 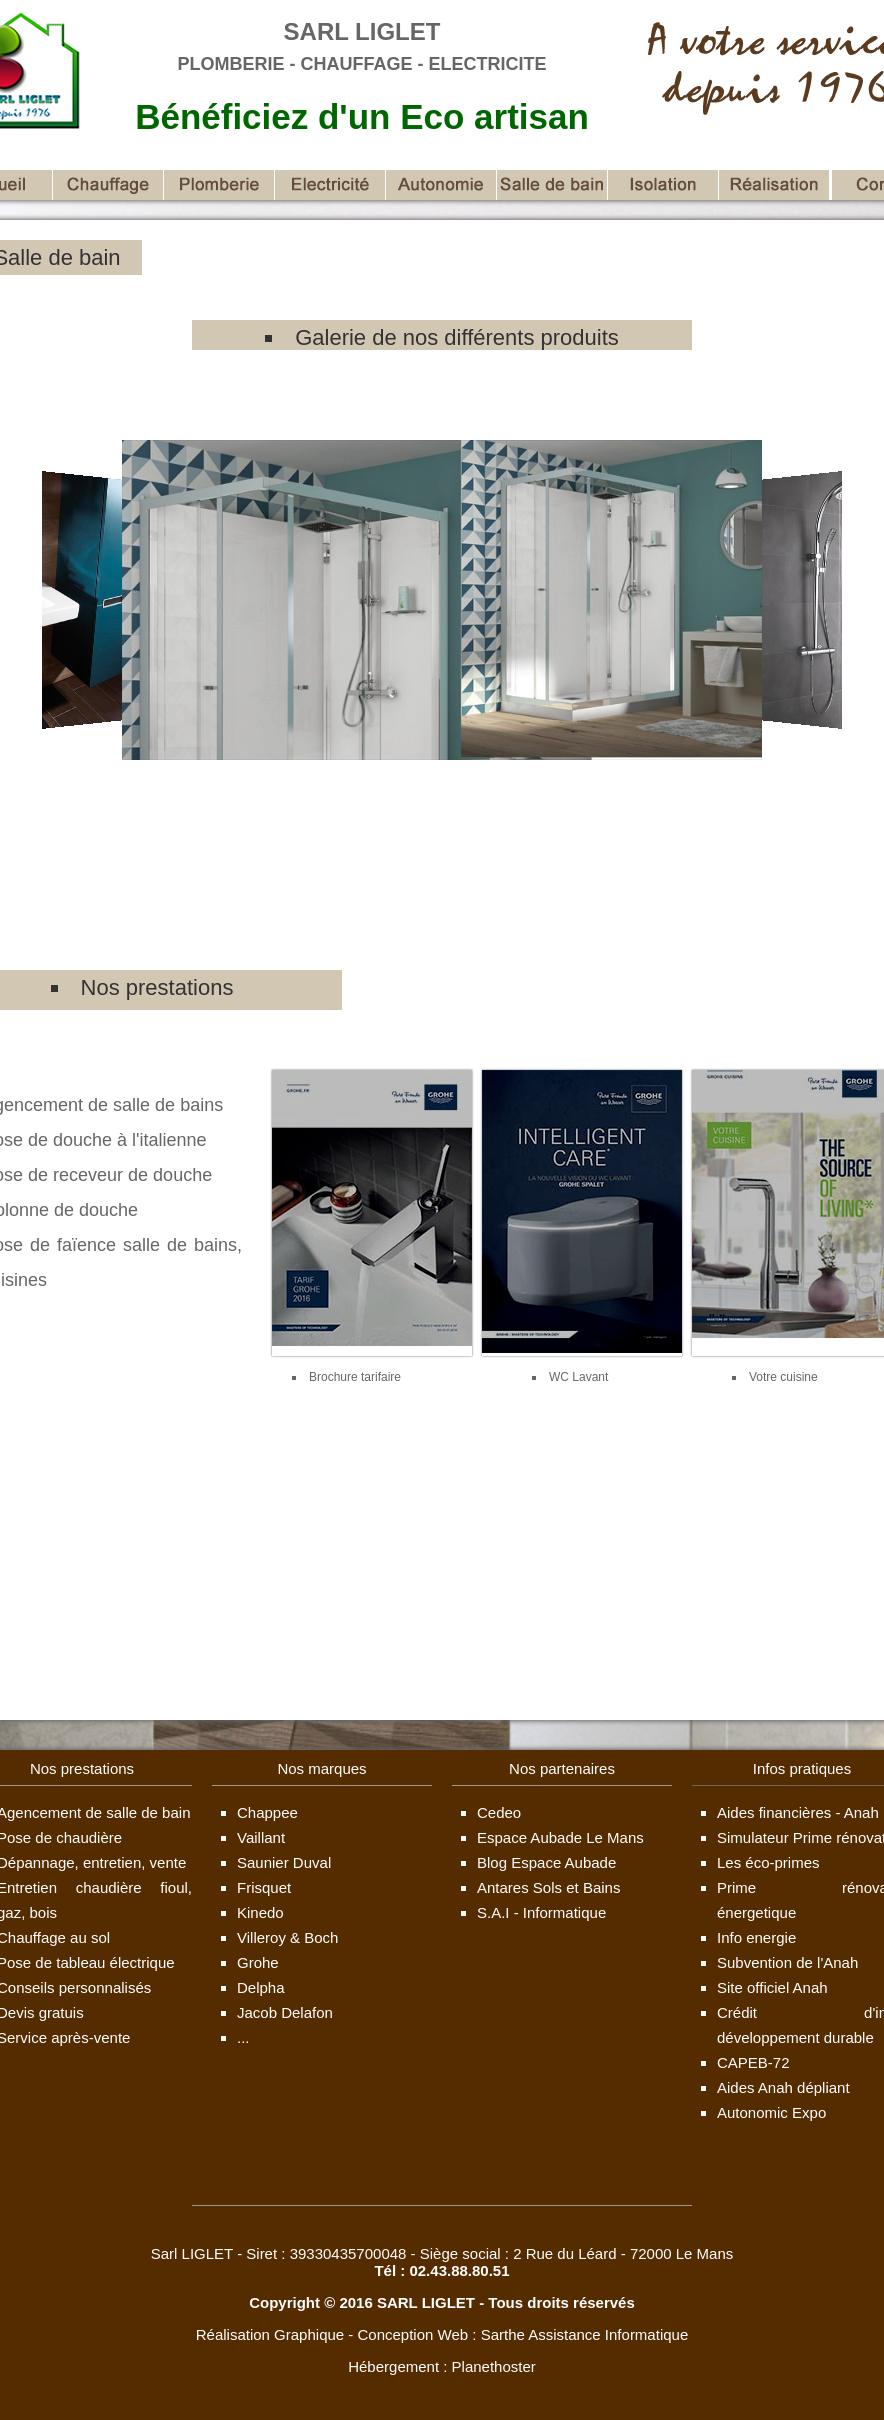 What do you see at coordinates (287, 1937) in the screenshot?
I see `Villeroy & Boch` at bounding box center [287, 1937].